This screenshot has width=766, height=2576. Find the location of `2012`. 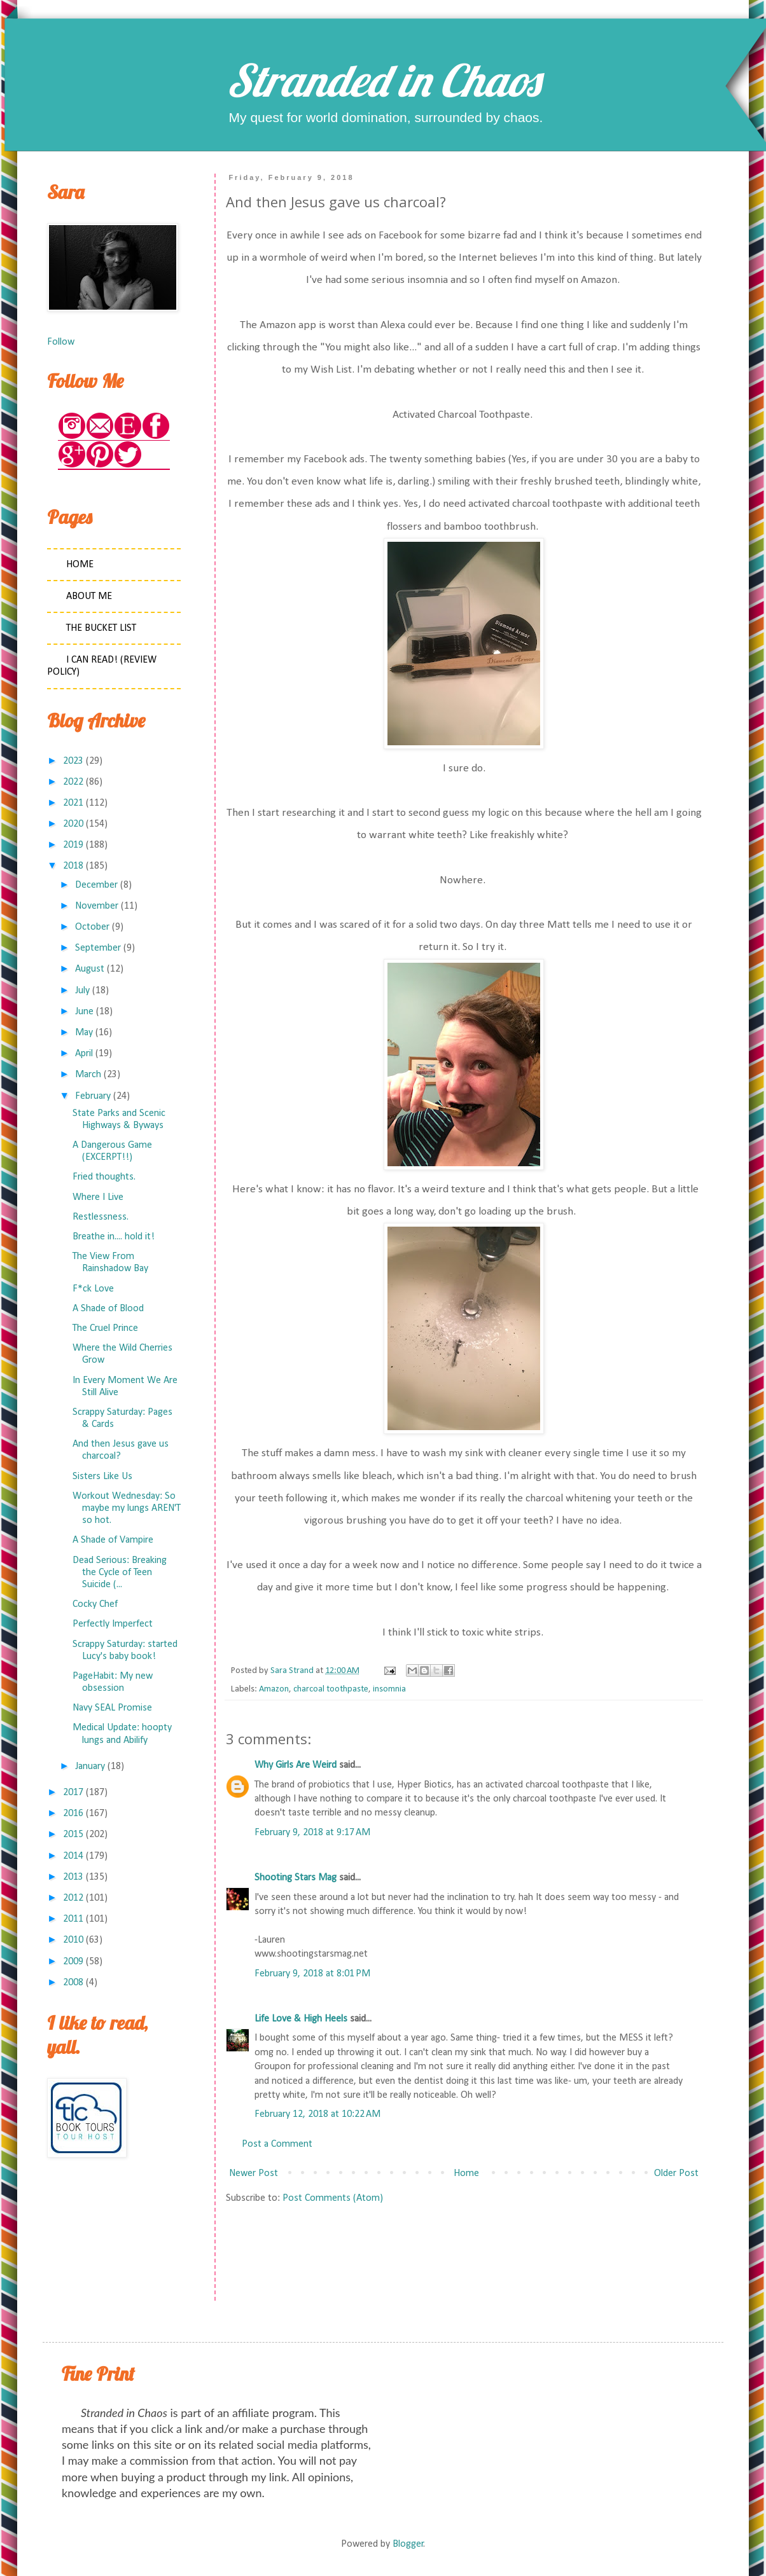

2012 is located at coordinates (73, 1898).